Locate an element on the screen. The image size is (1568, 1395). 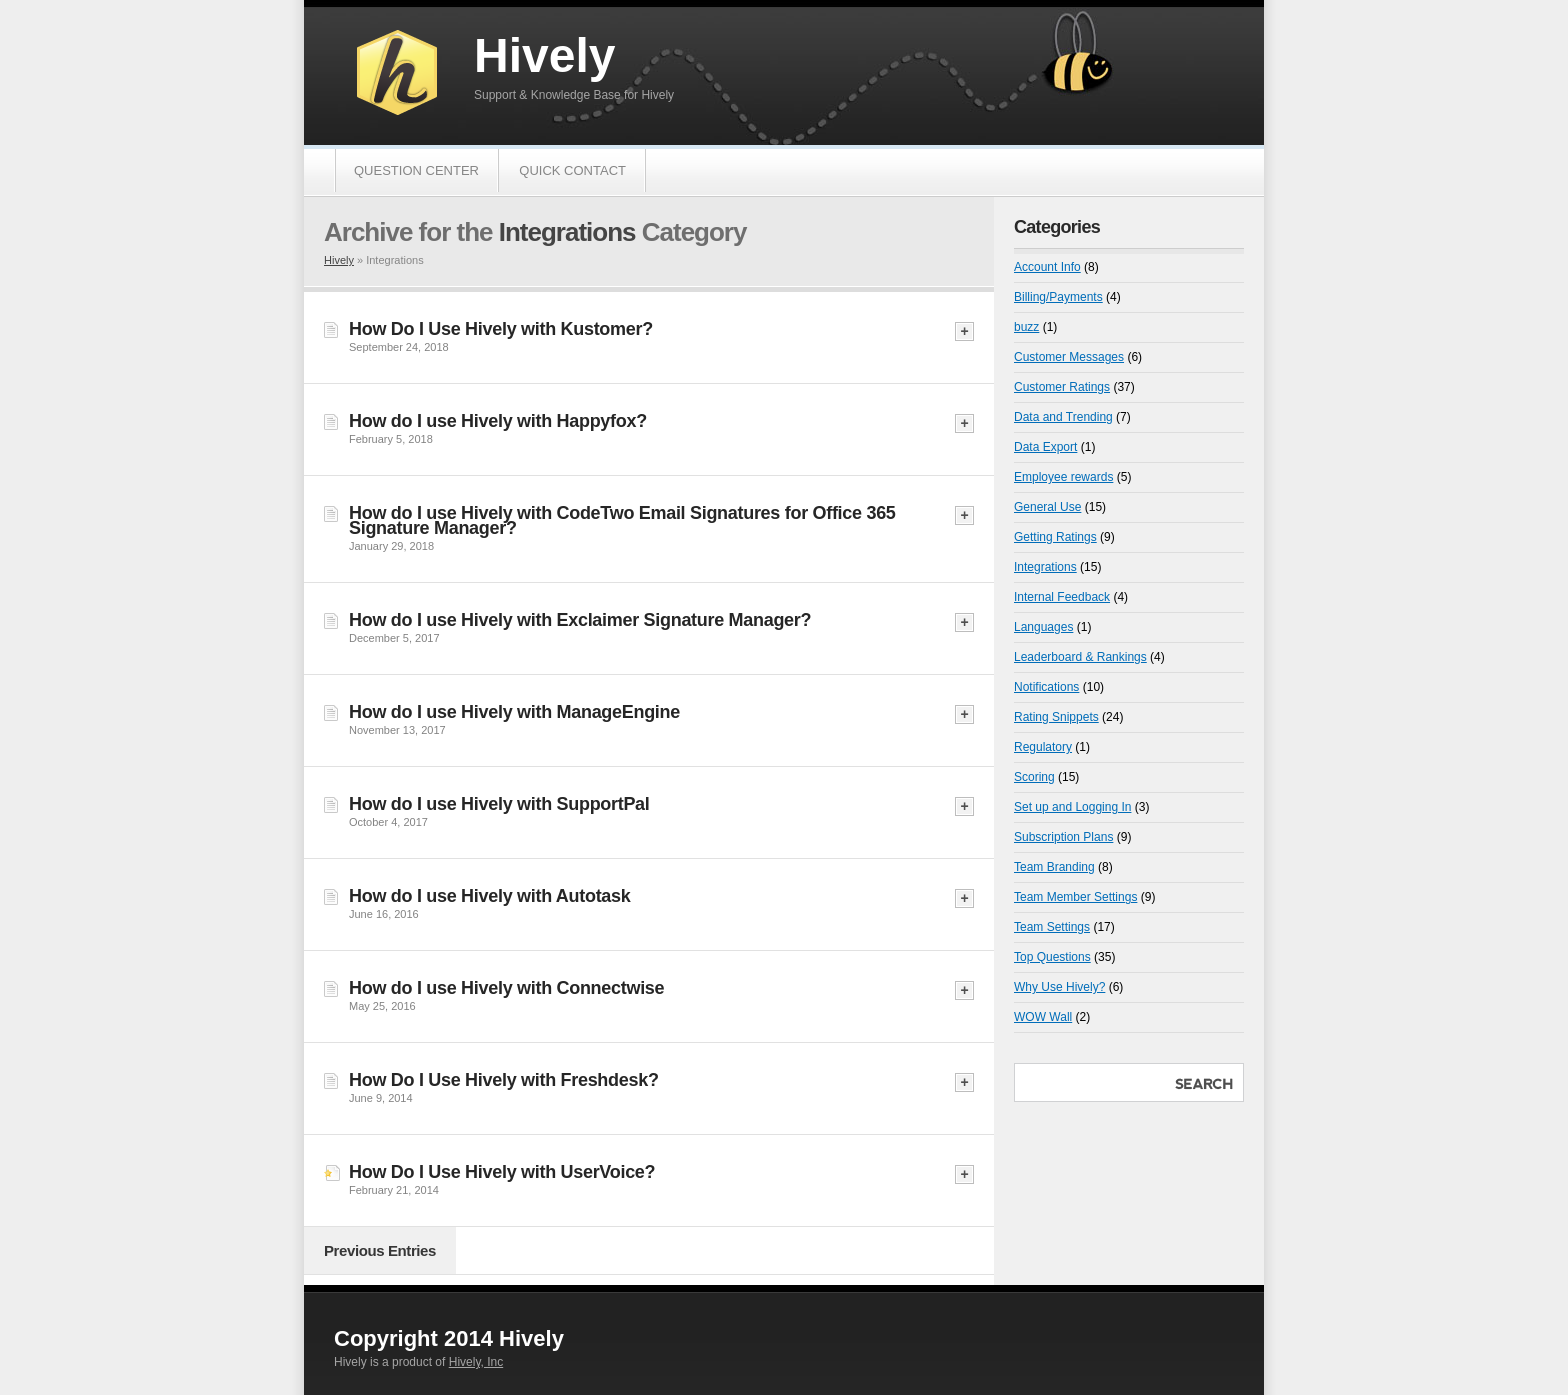
buzz is located at coordinates (1026, 327).